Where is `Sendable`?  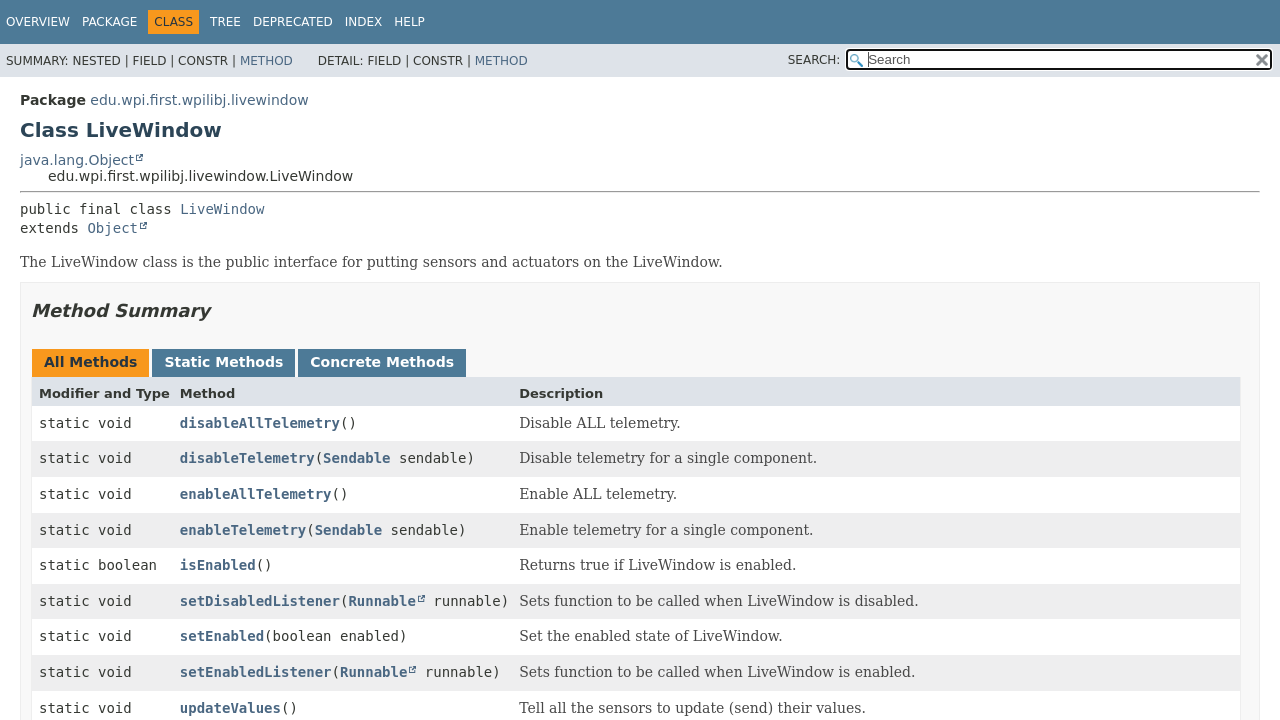
Sendable is located at coordinates (356, 458).